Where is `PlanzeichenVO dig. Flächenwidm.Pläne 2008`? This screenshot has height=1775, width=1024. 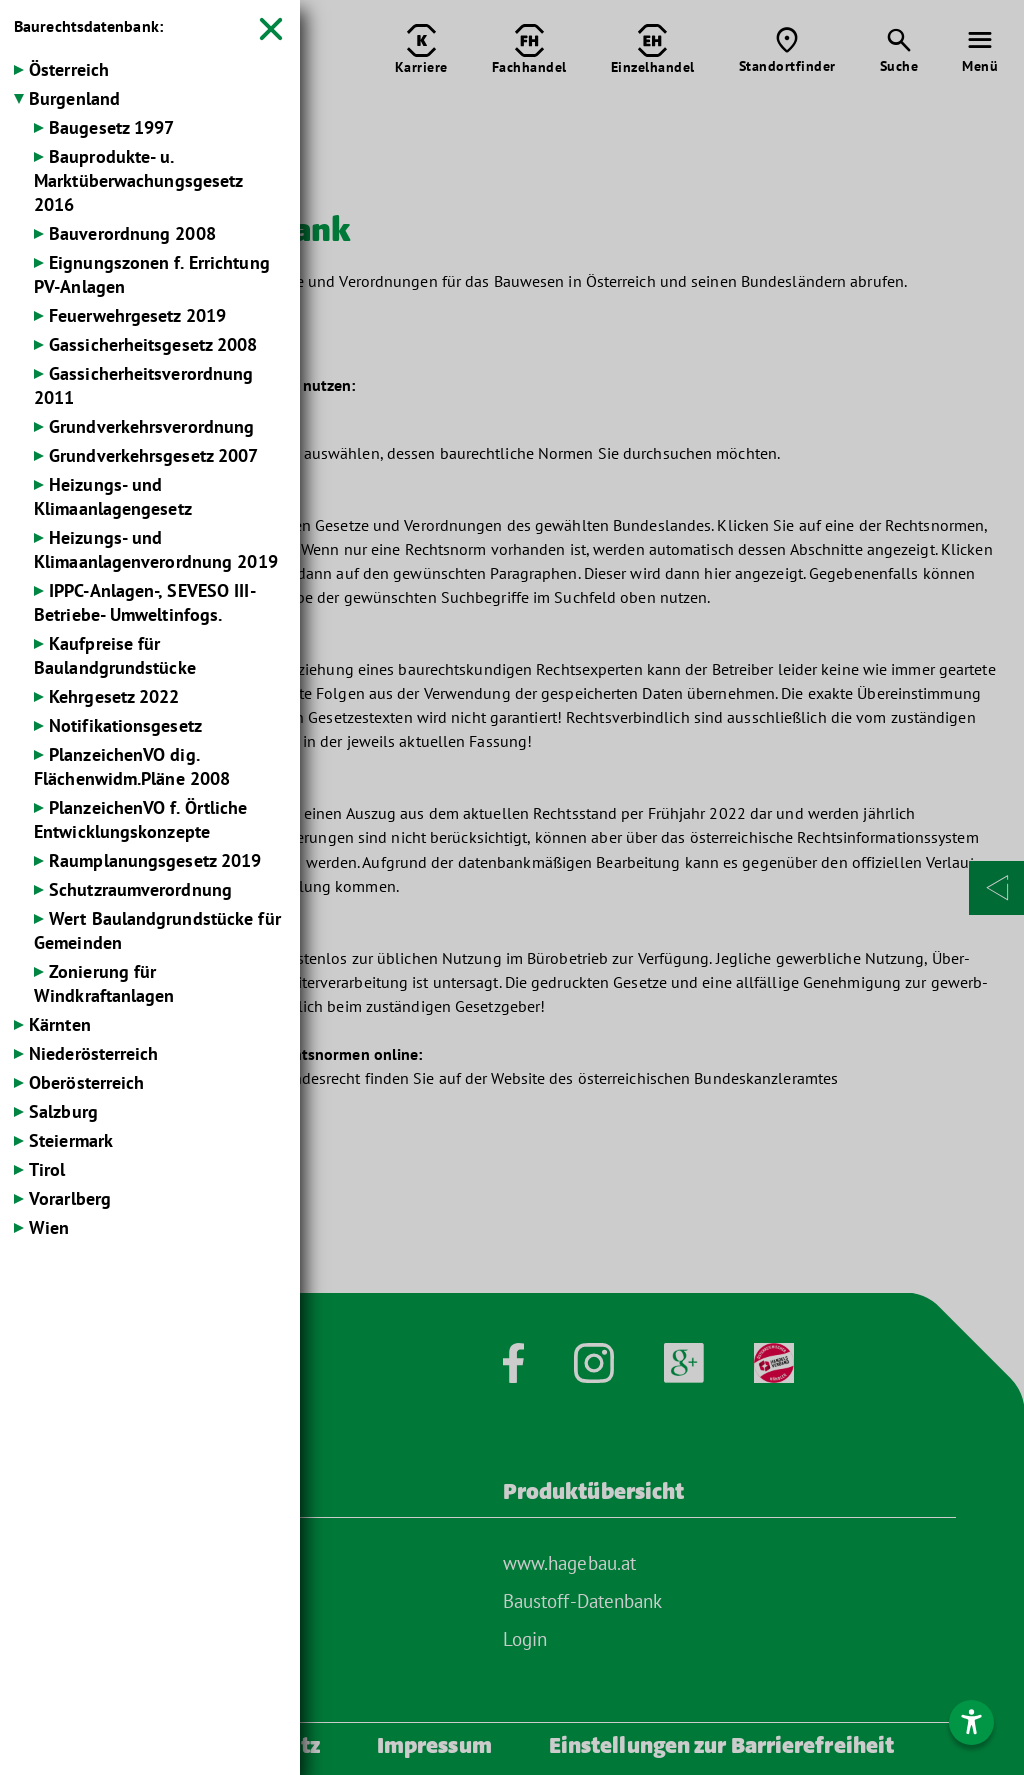
PlanzeichenVO dig. Flächenwidm.Pläne 2008 is located at coordinates (132, 766).